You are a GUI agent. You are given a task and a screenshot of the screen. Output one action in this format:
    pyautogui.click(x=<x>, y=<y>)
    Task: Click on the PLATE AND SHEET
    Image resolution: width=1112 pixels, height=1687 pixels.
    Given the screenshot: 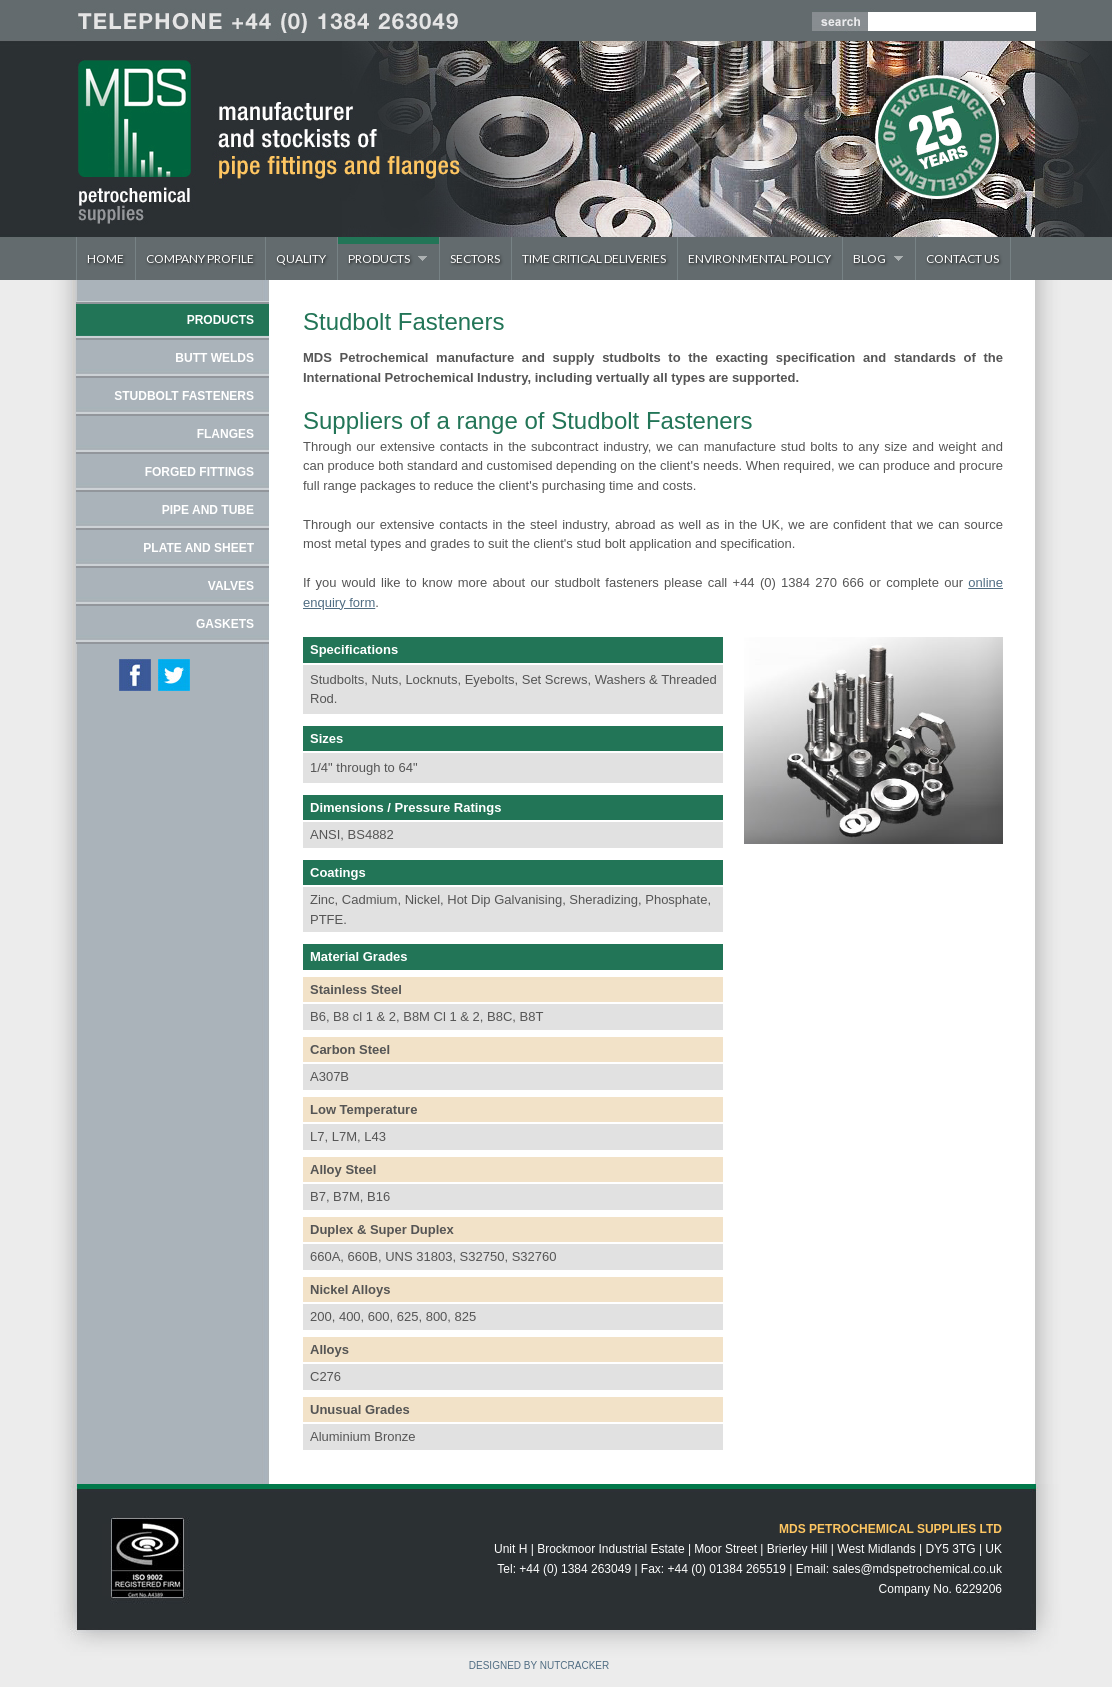 What is the action you would take?
    pyautogui.click(x=198, y=548)
    